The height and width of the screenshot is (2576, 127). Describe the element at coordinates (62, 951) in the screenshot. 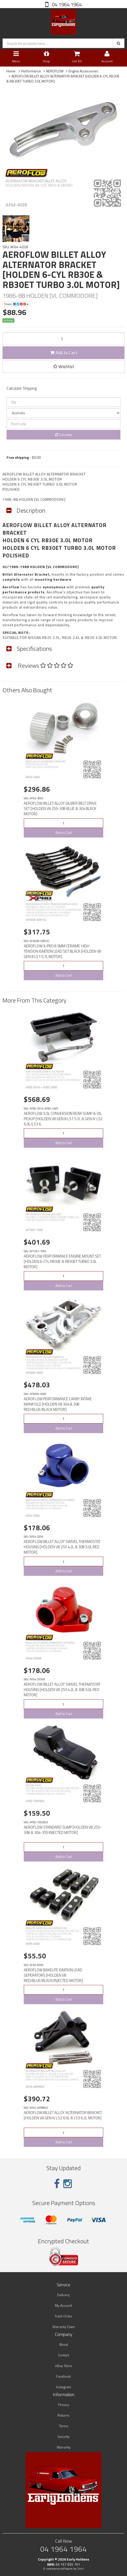

I see `AEROFLOW X-PRO 8.5MM CERAMIC HIGH TENSION IGNITION LEAD SET BLACK [HOLDEN V8 GEN III LS1 5.7L MOTOR]` at that location.